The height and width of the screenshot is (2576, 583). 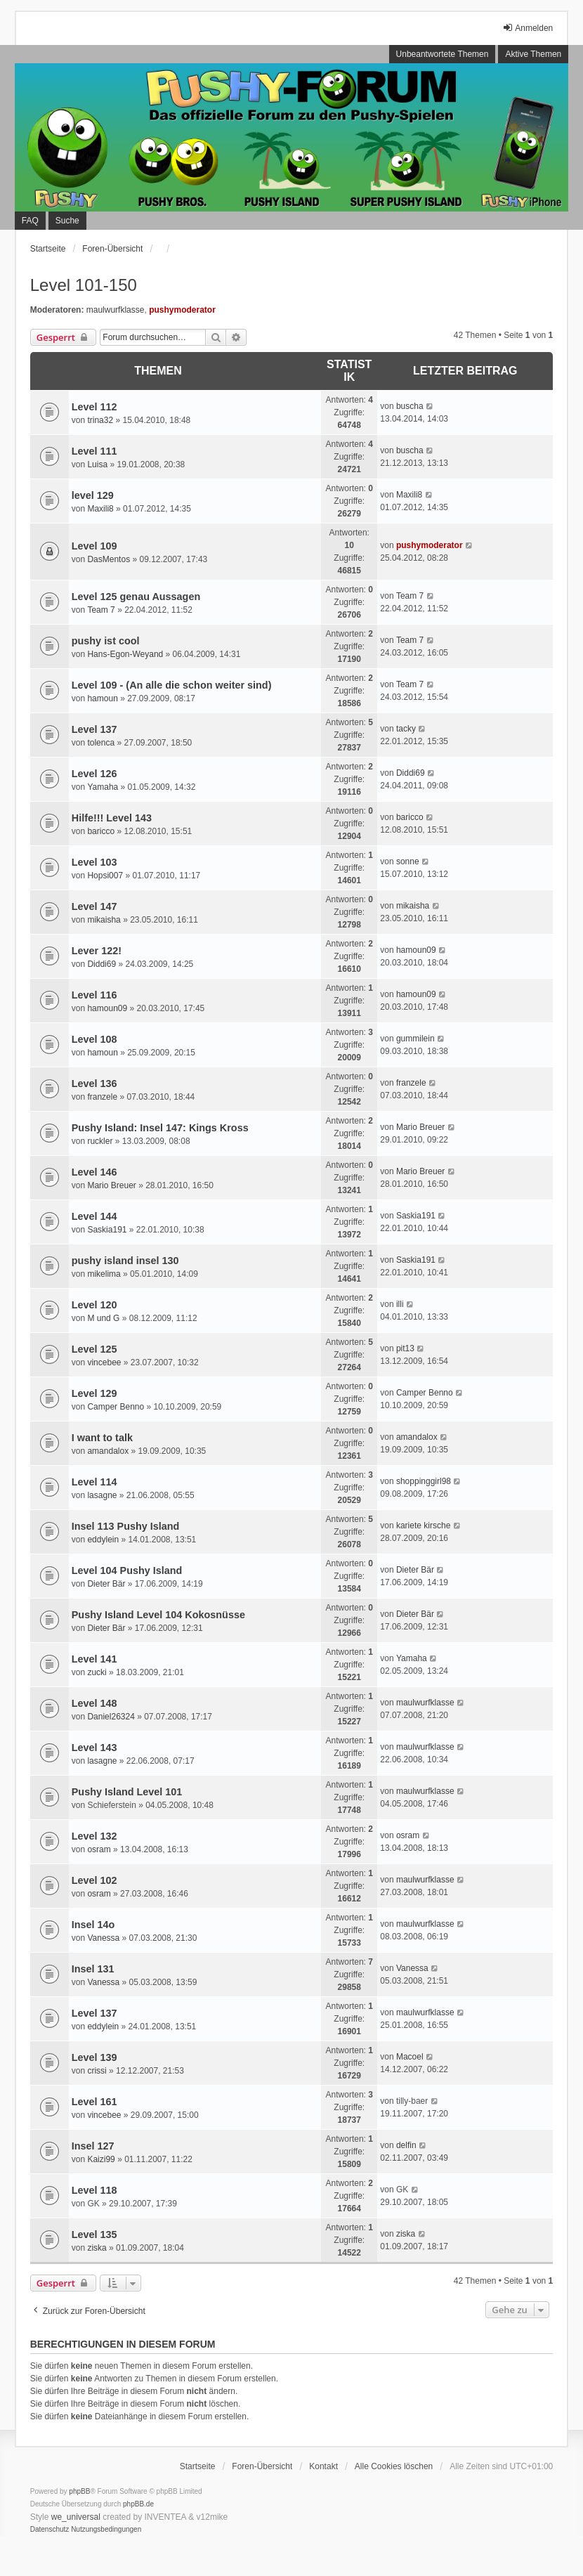 I want to click on Aktive Themen [menuitem], so click(x=533, y=54).